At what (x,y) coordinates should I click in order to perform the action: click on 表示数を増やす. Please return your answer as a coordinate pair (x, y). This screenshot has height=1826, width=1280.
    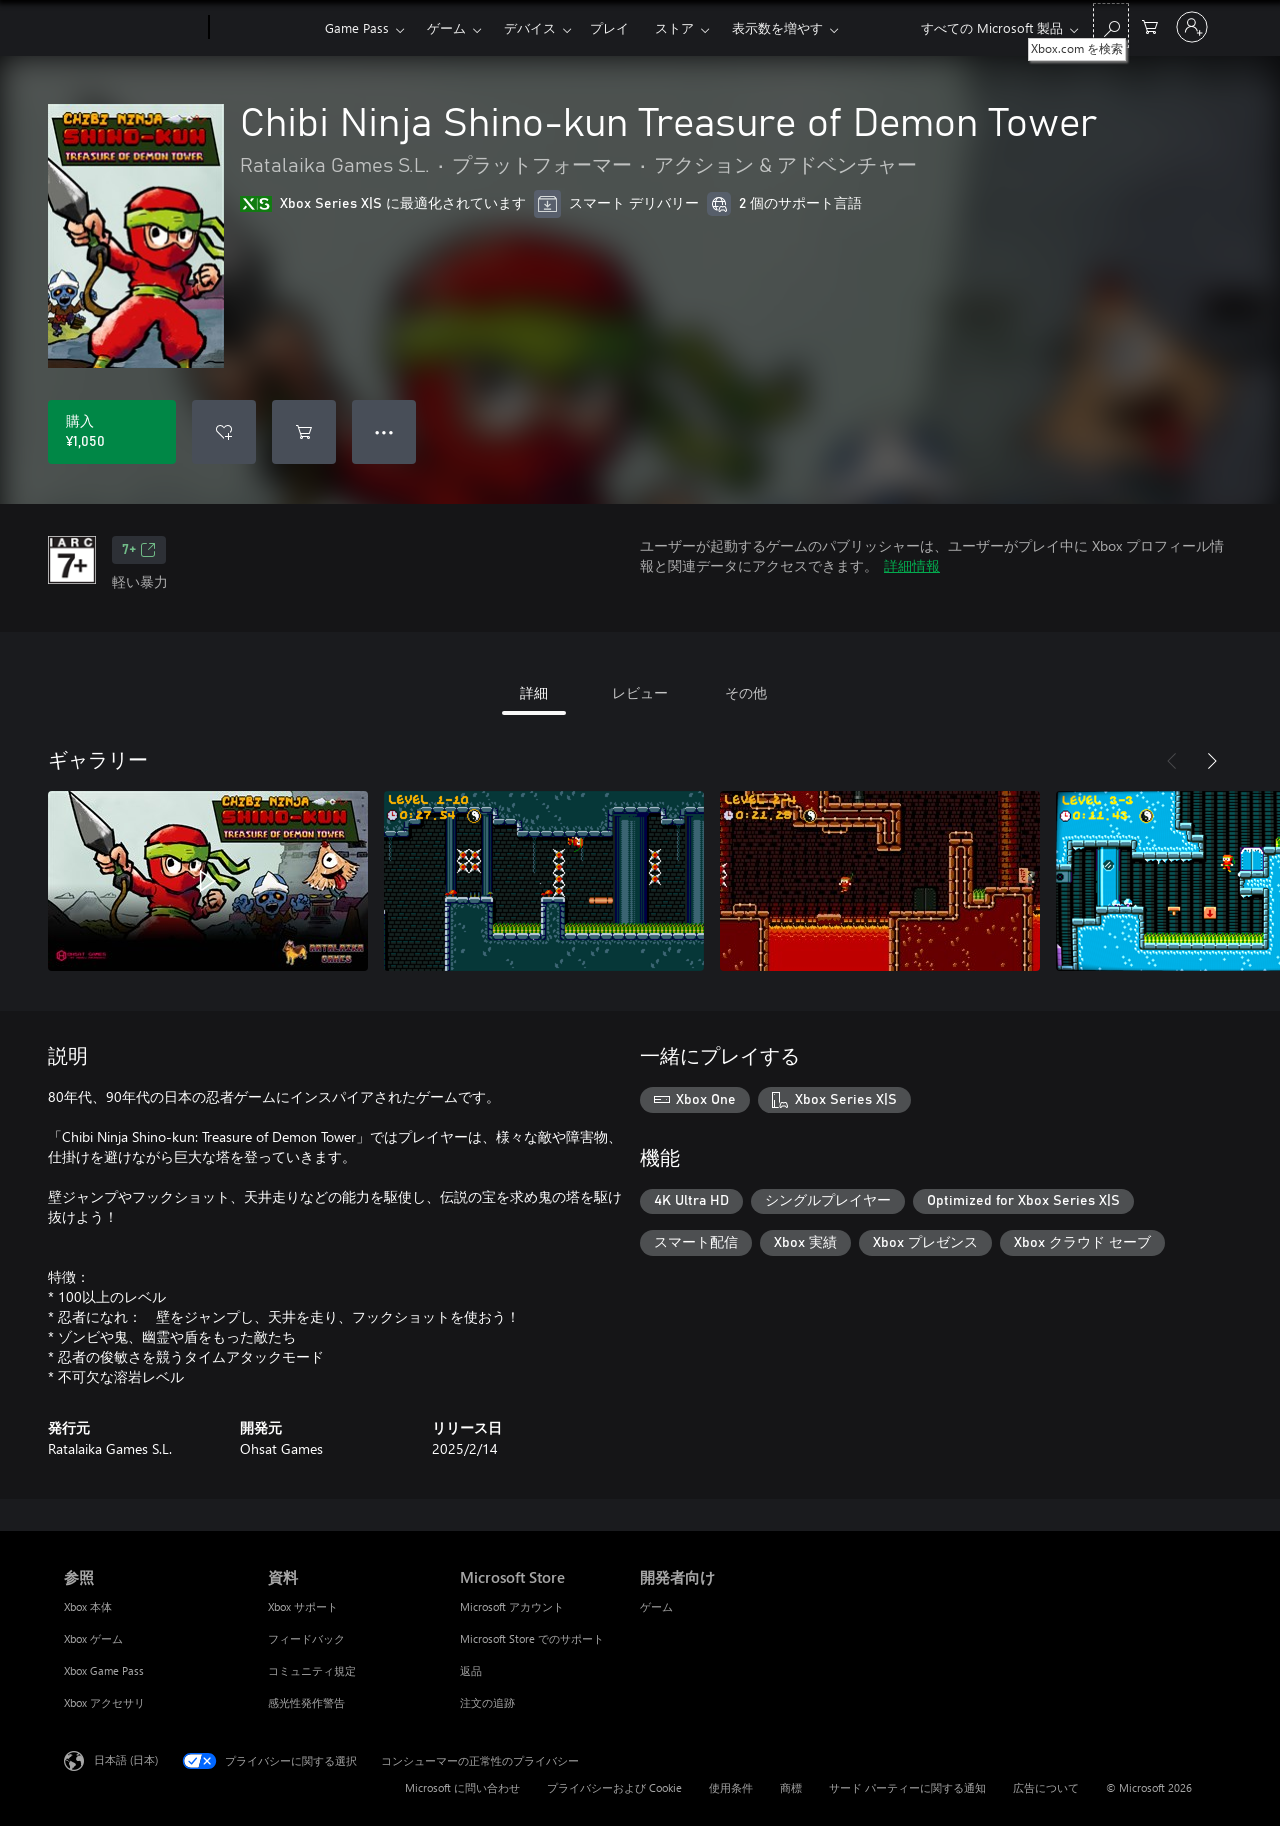
    Looking at the image, I should click on (777, 27).